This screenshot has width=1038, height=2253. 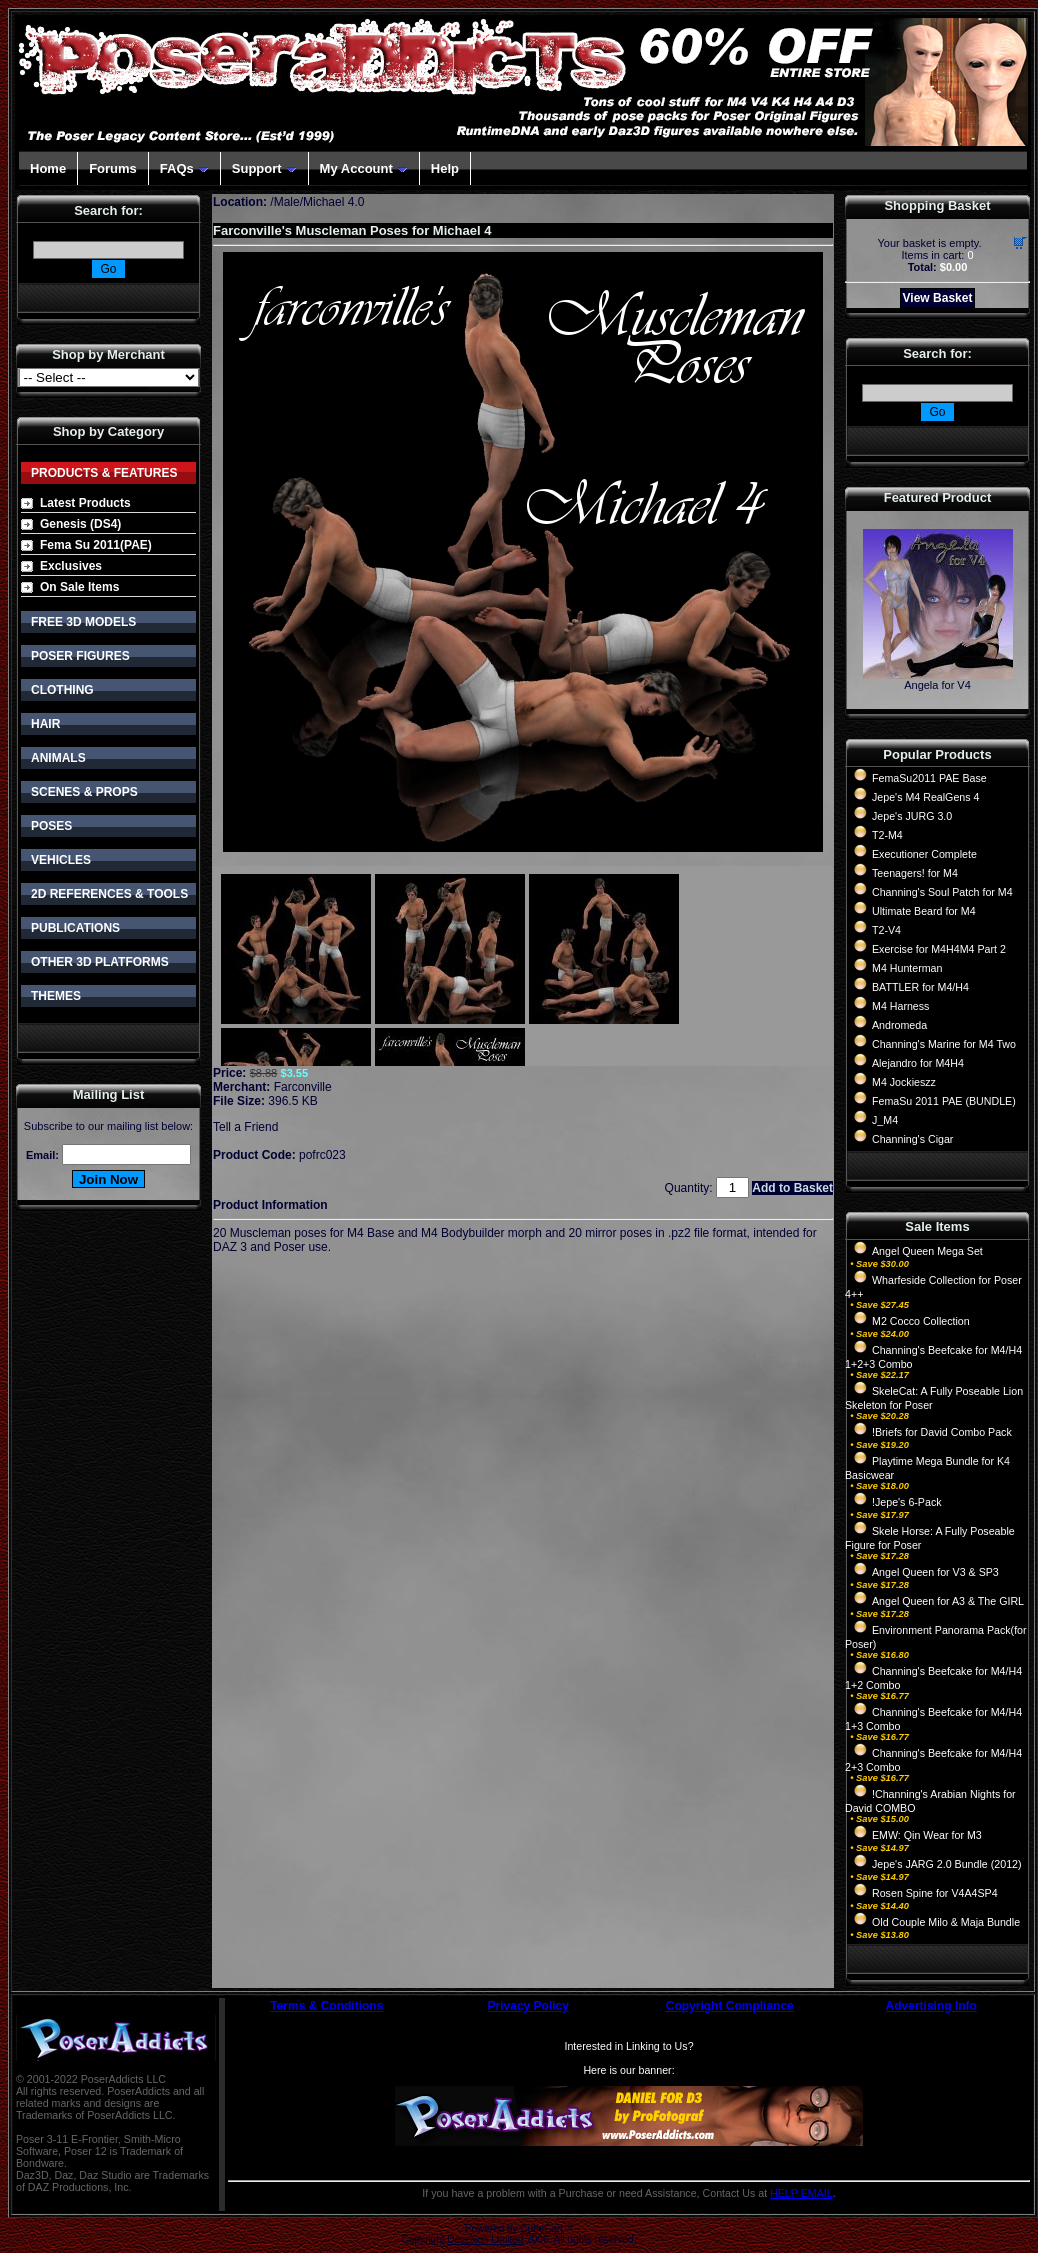 What do you see at coordinates (792, 1188) in the screenshot?
I see `Add to Basket` at bounding box center [792, 1188].